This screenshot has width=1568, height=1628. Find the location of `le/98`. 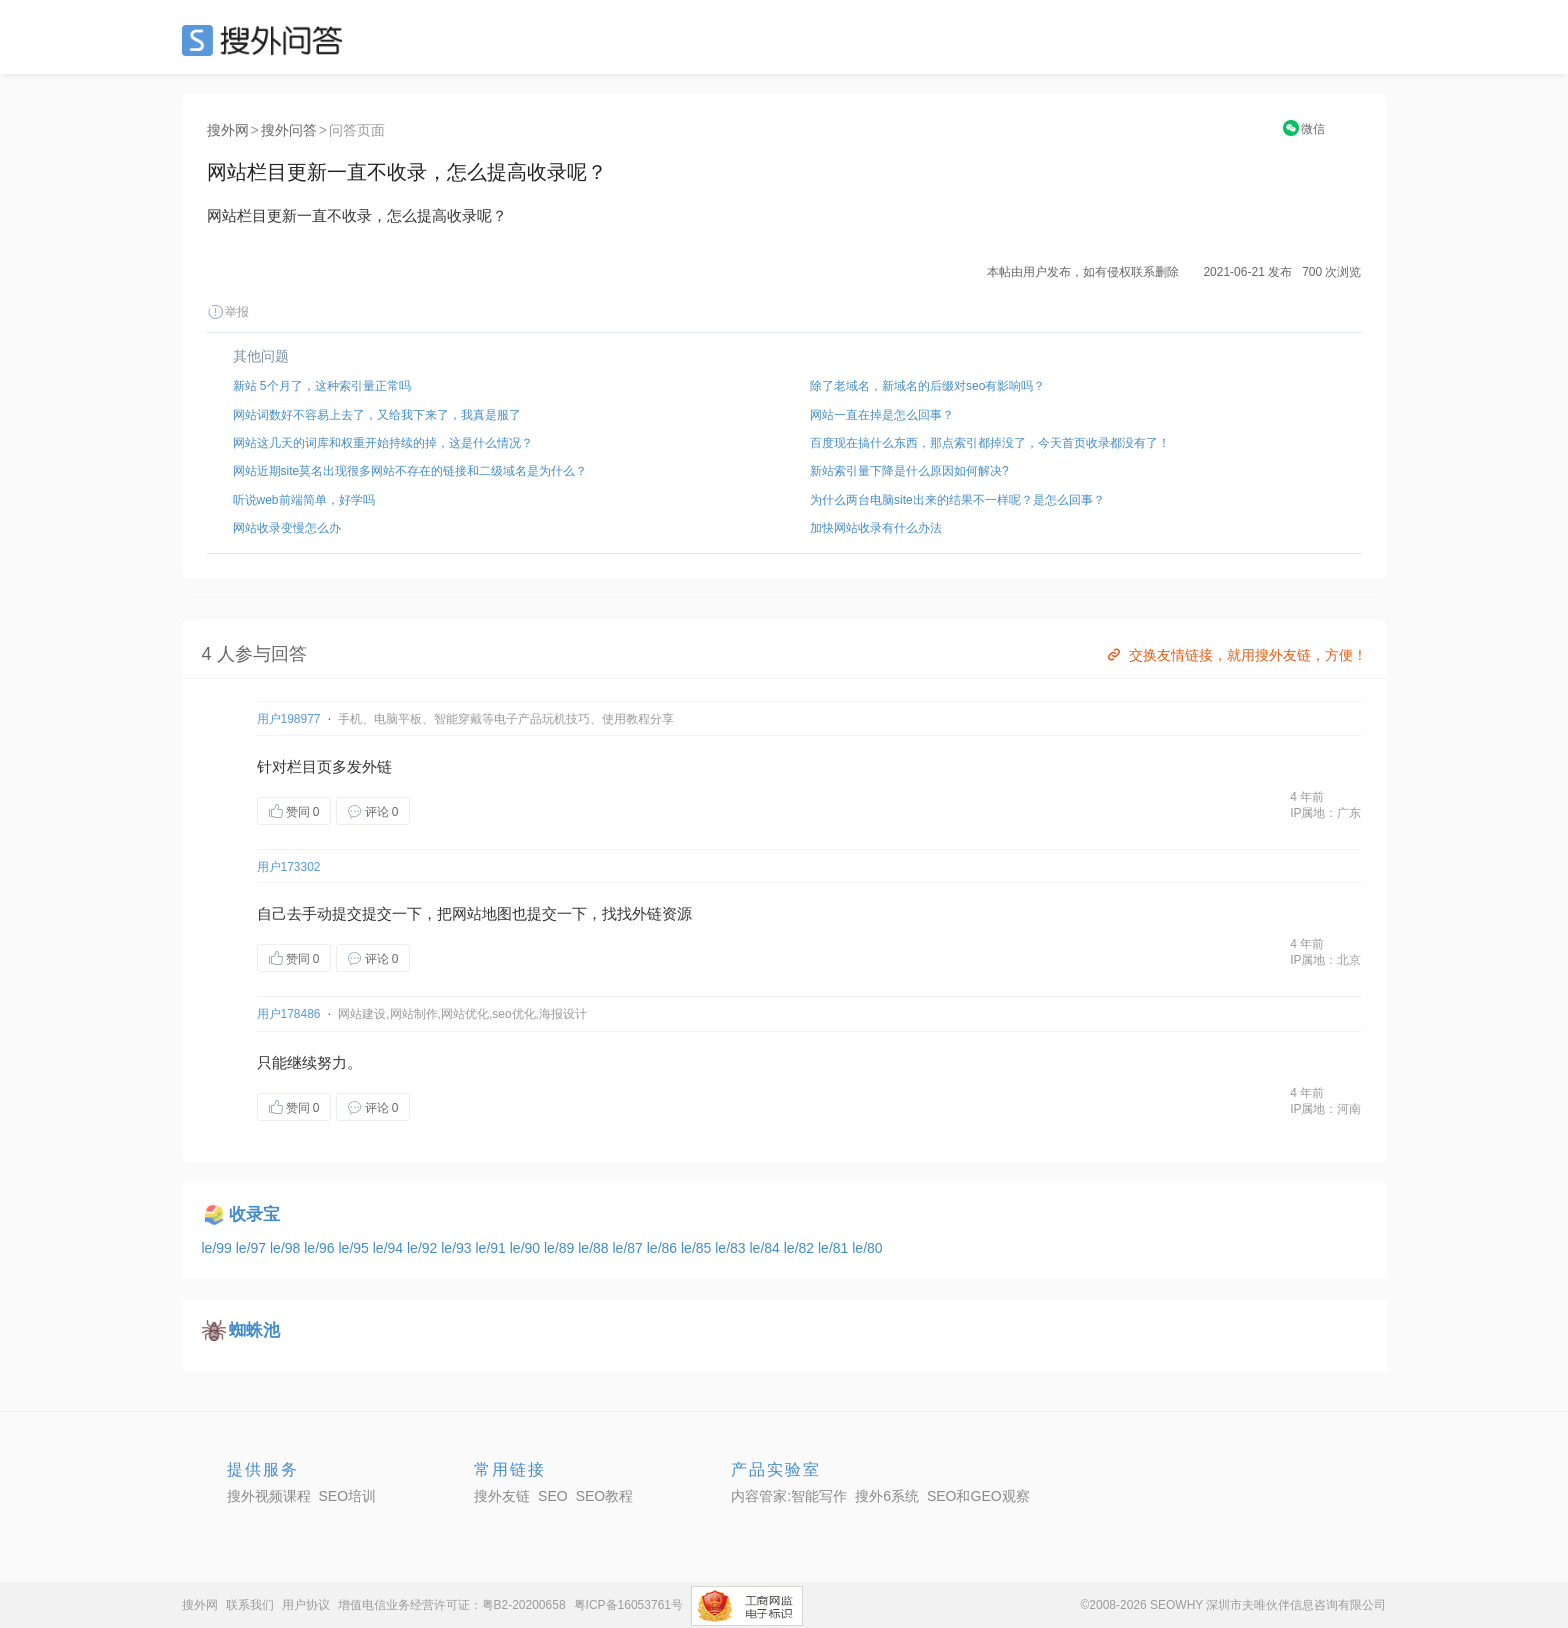

le/98 is located at coordinates (287, 1248).